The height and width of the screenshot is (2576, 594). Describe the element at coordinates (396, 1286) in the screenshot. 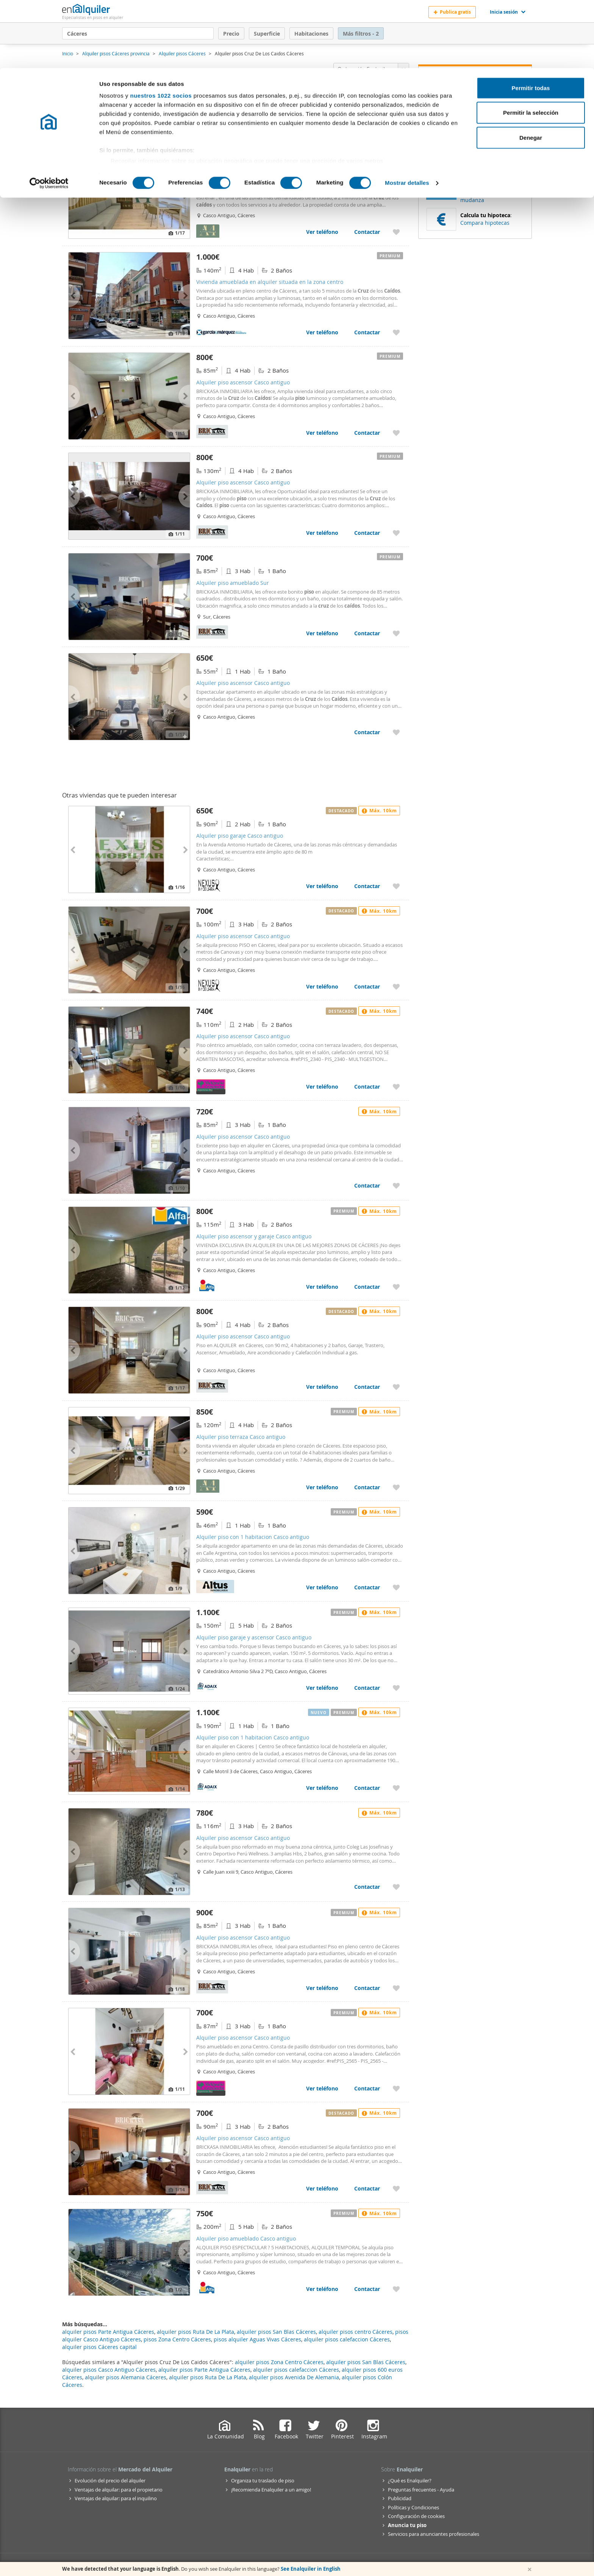

I see `[Añadir a favoritos Alquiler piso ascensor y garaje Casco antiguo]` at that location.